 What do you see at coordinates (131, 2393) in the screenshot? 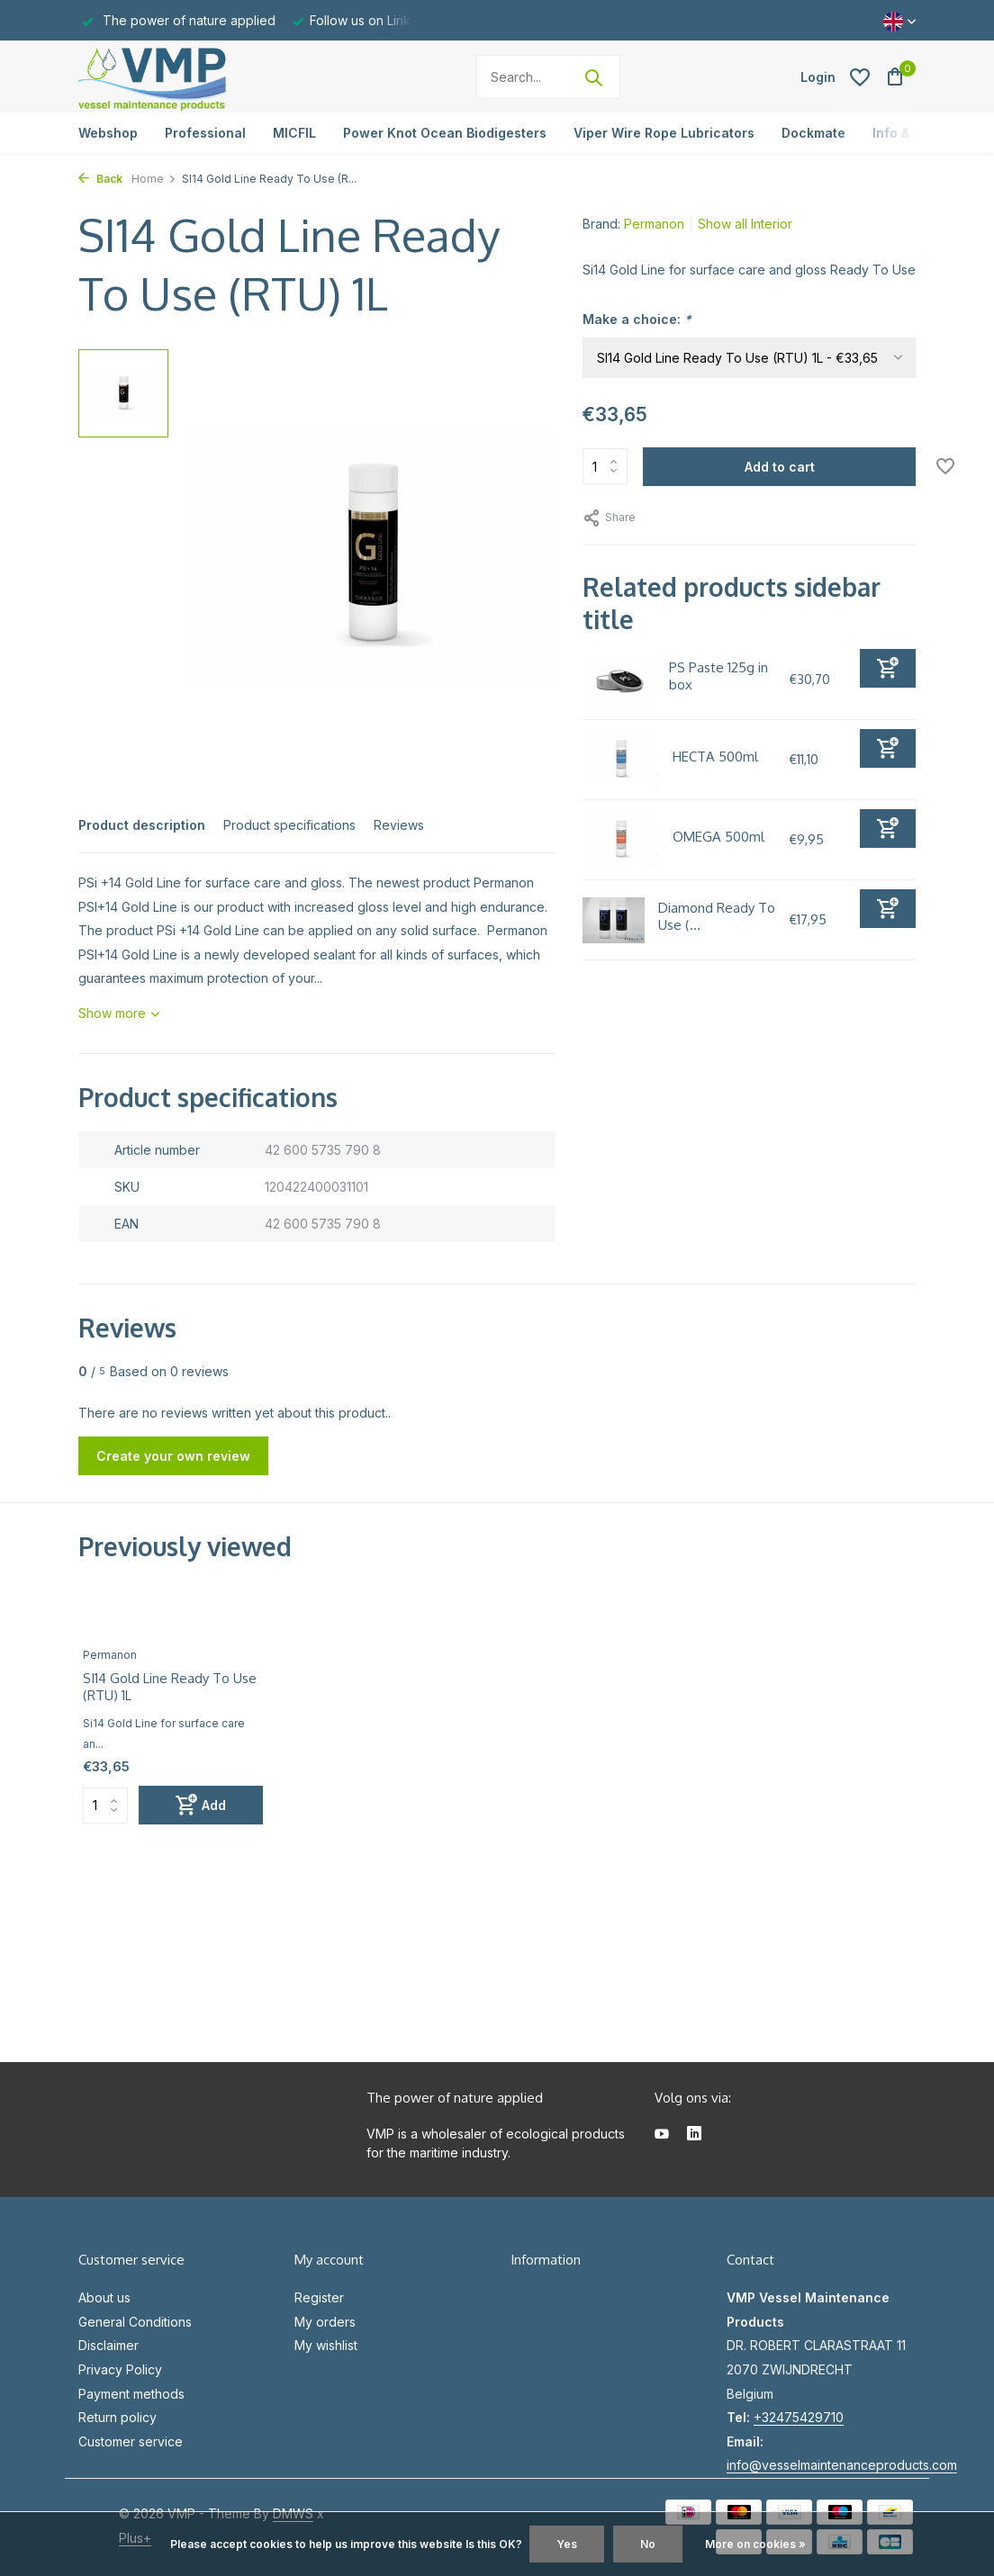
I see `Payment methods` at bounding box center [131, 2393].